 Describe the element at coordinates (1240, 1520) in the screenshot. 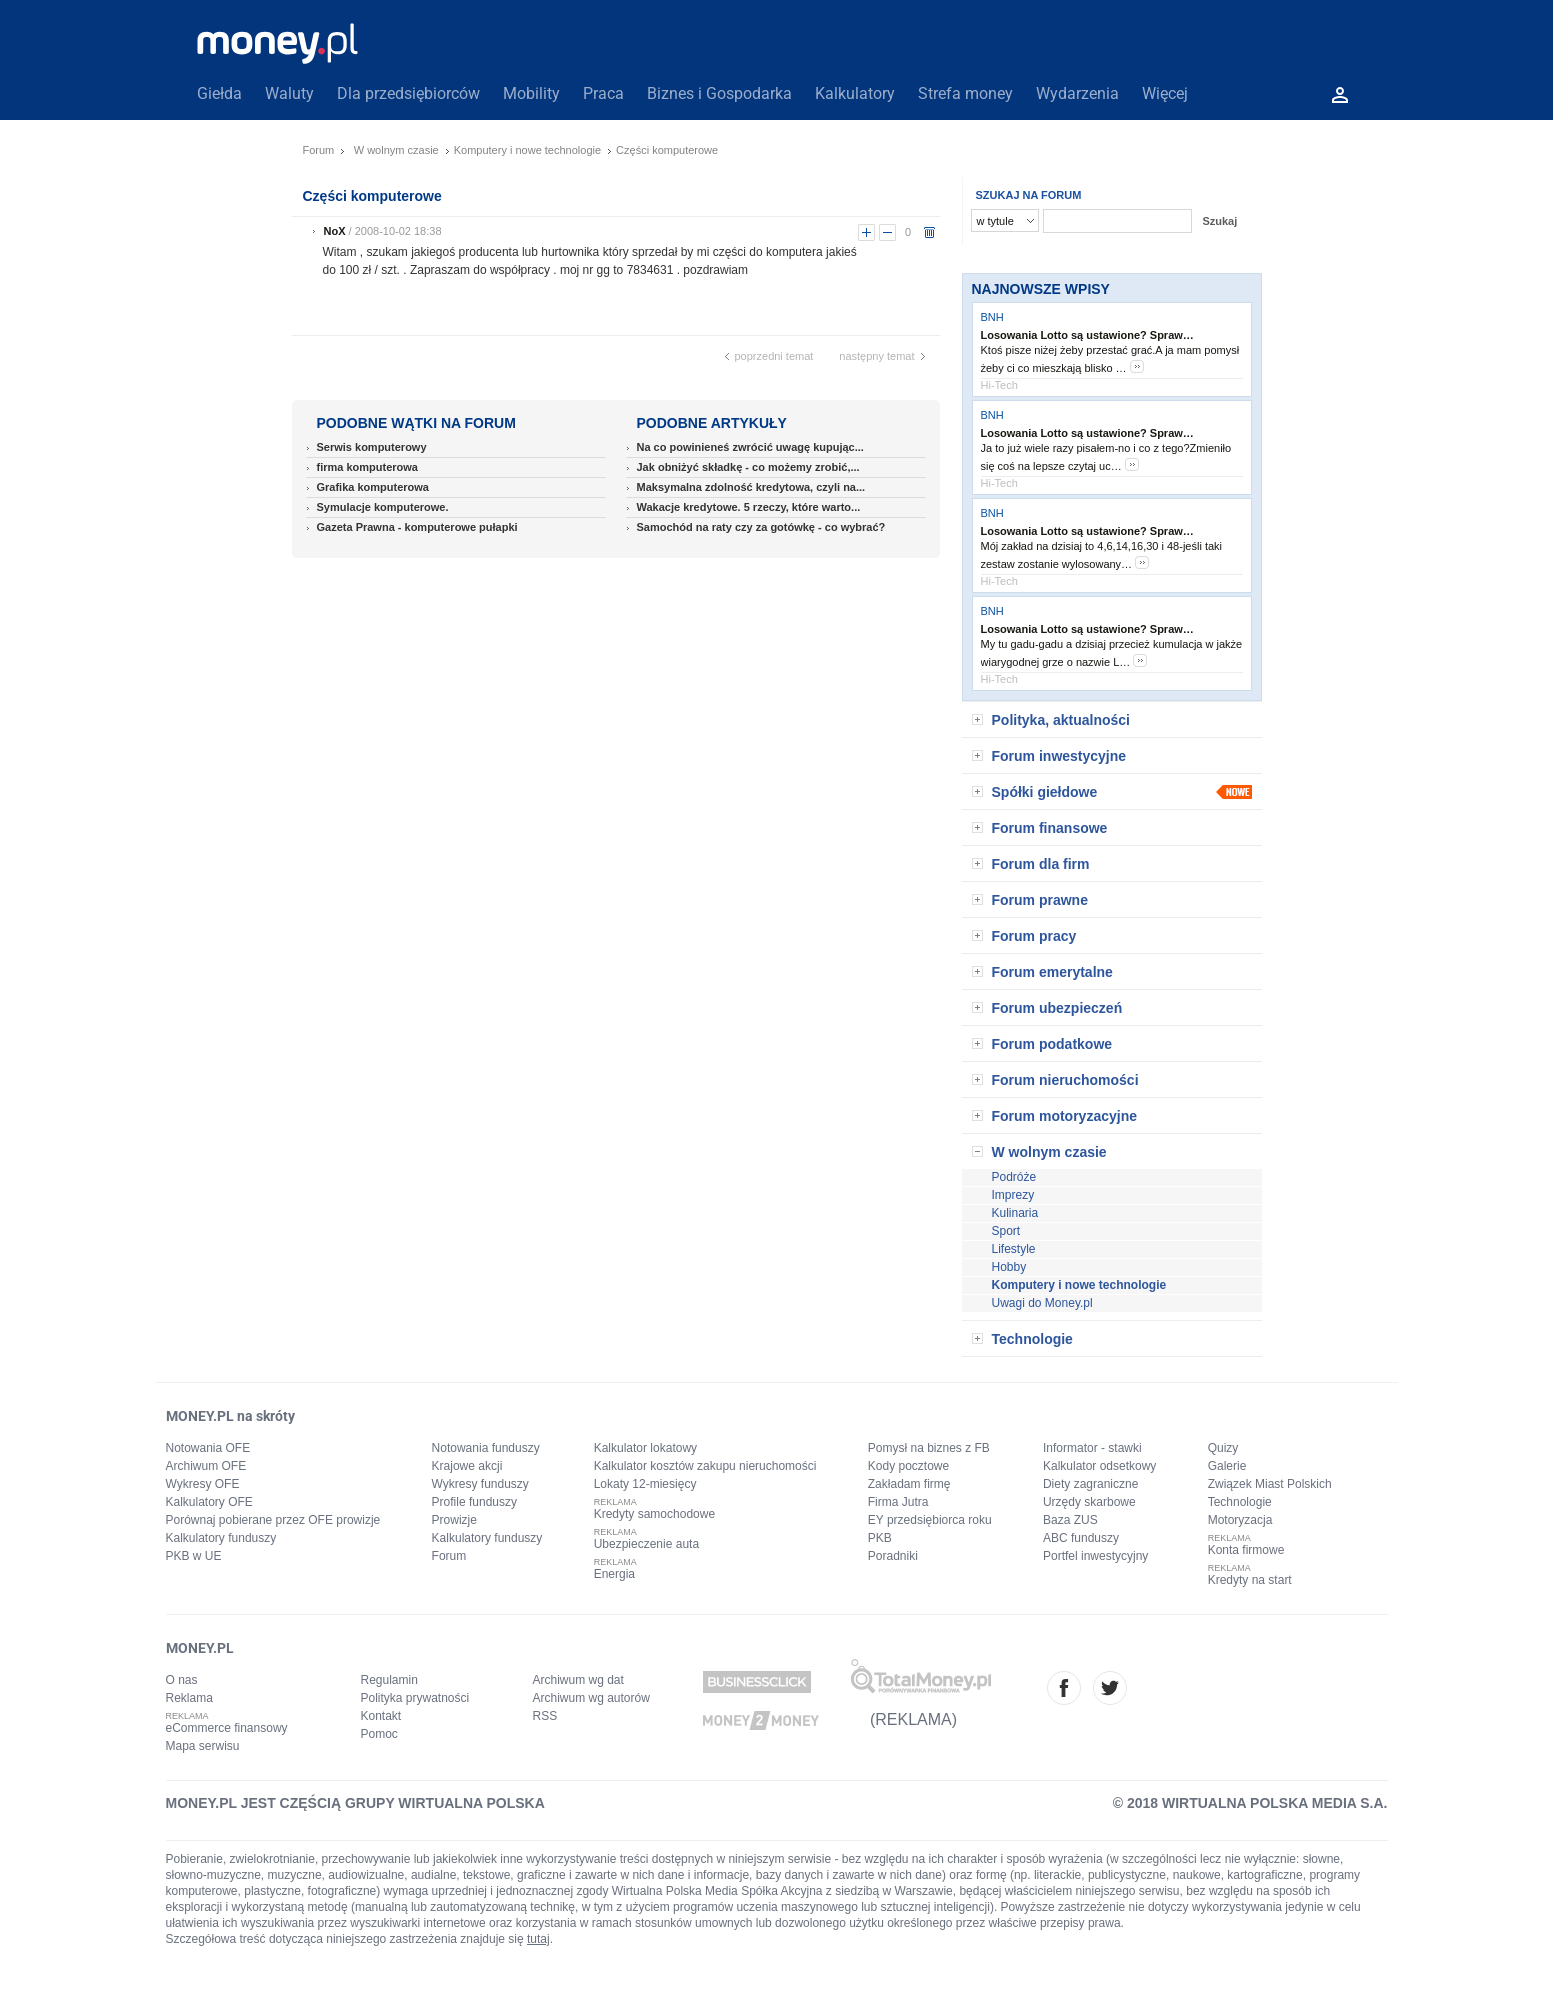

I see `Motoryzacja` at that location.